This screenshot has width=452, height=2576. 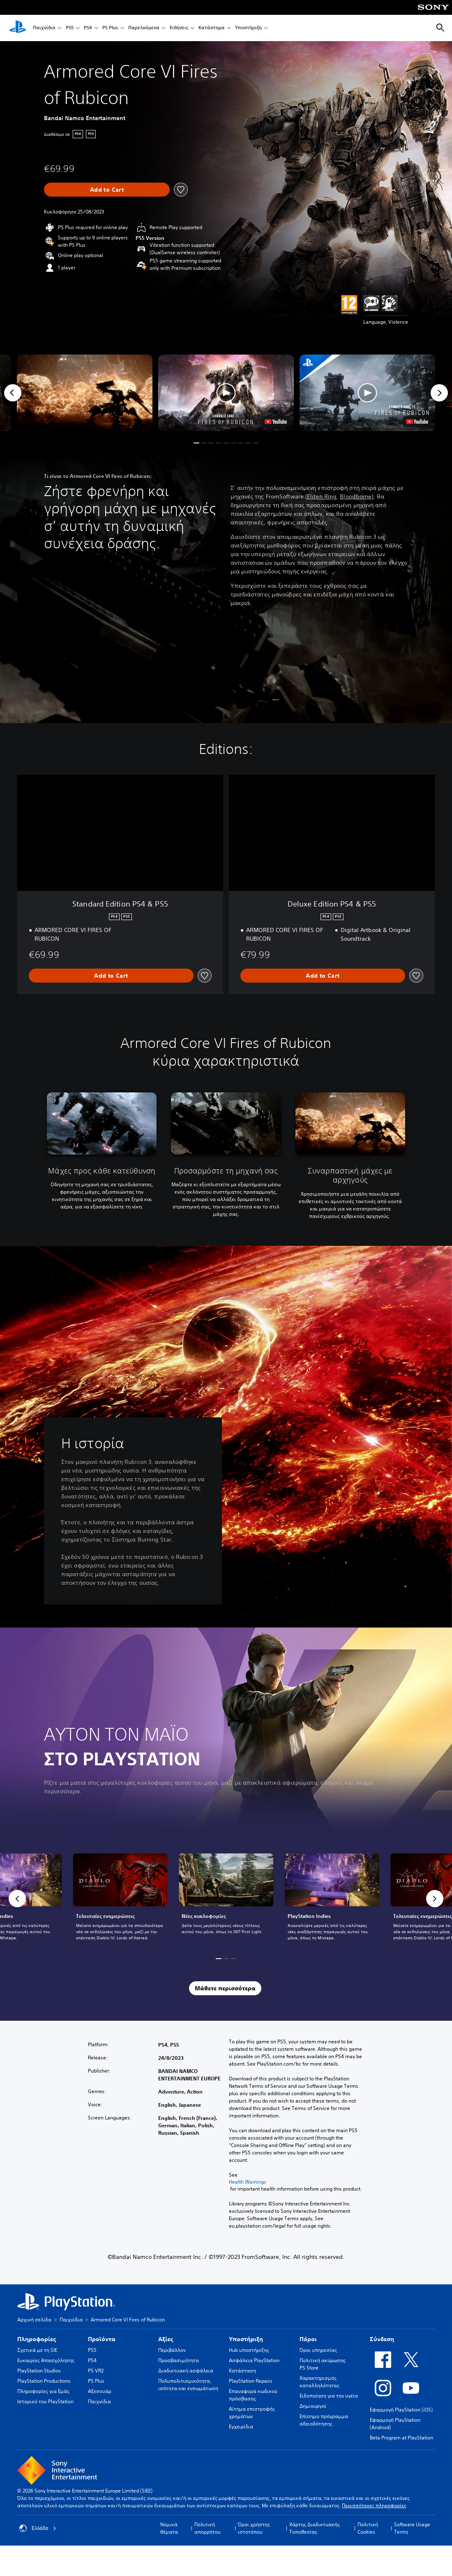 I want to click on Κατάστημα, so click(x=211, y=28).